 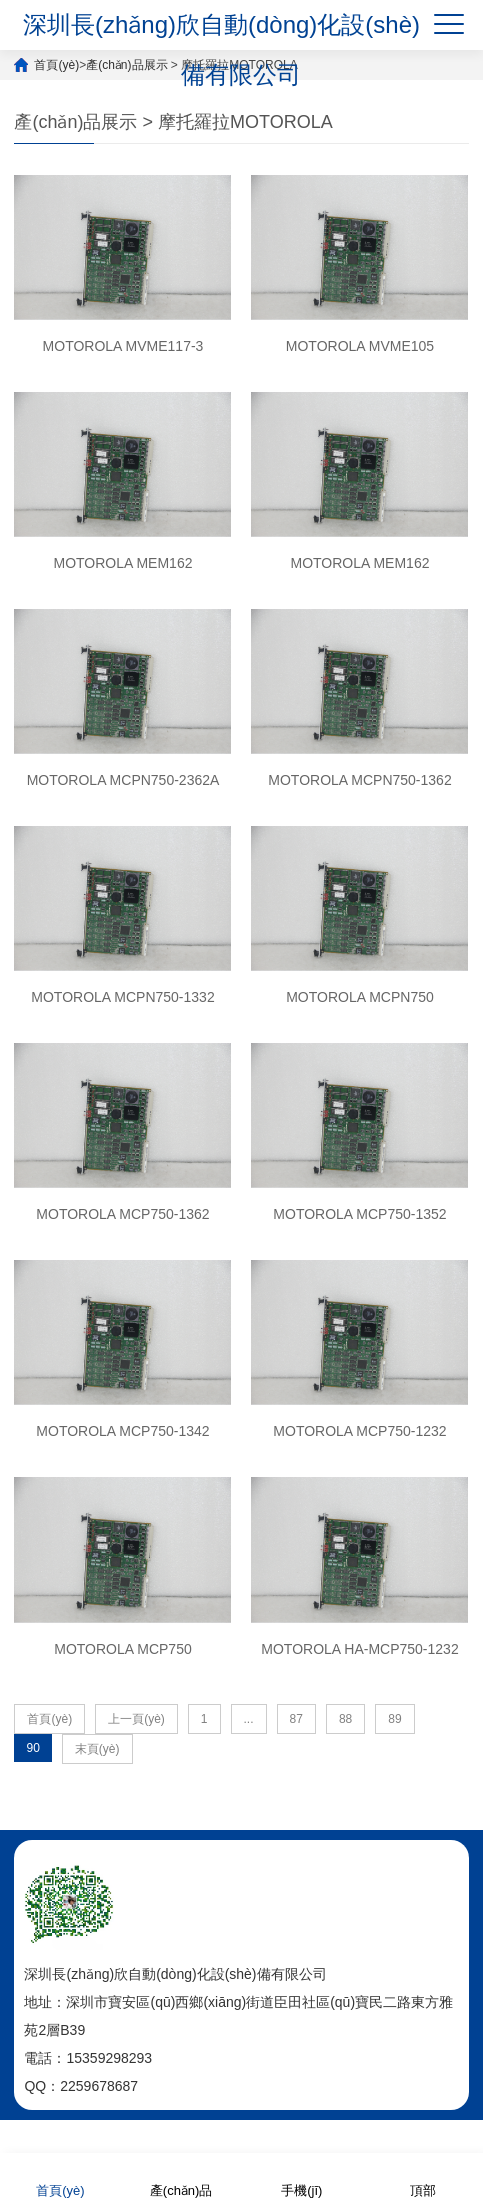 I want to click on 89, so click(x=394, y=1719).